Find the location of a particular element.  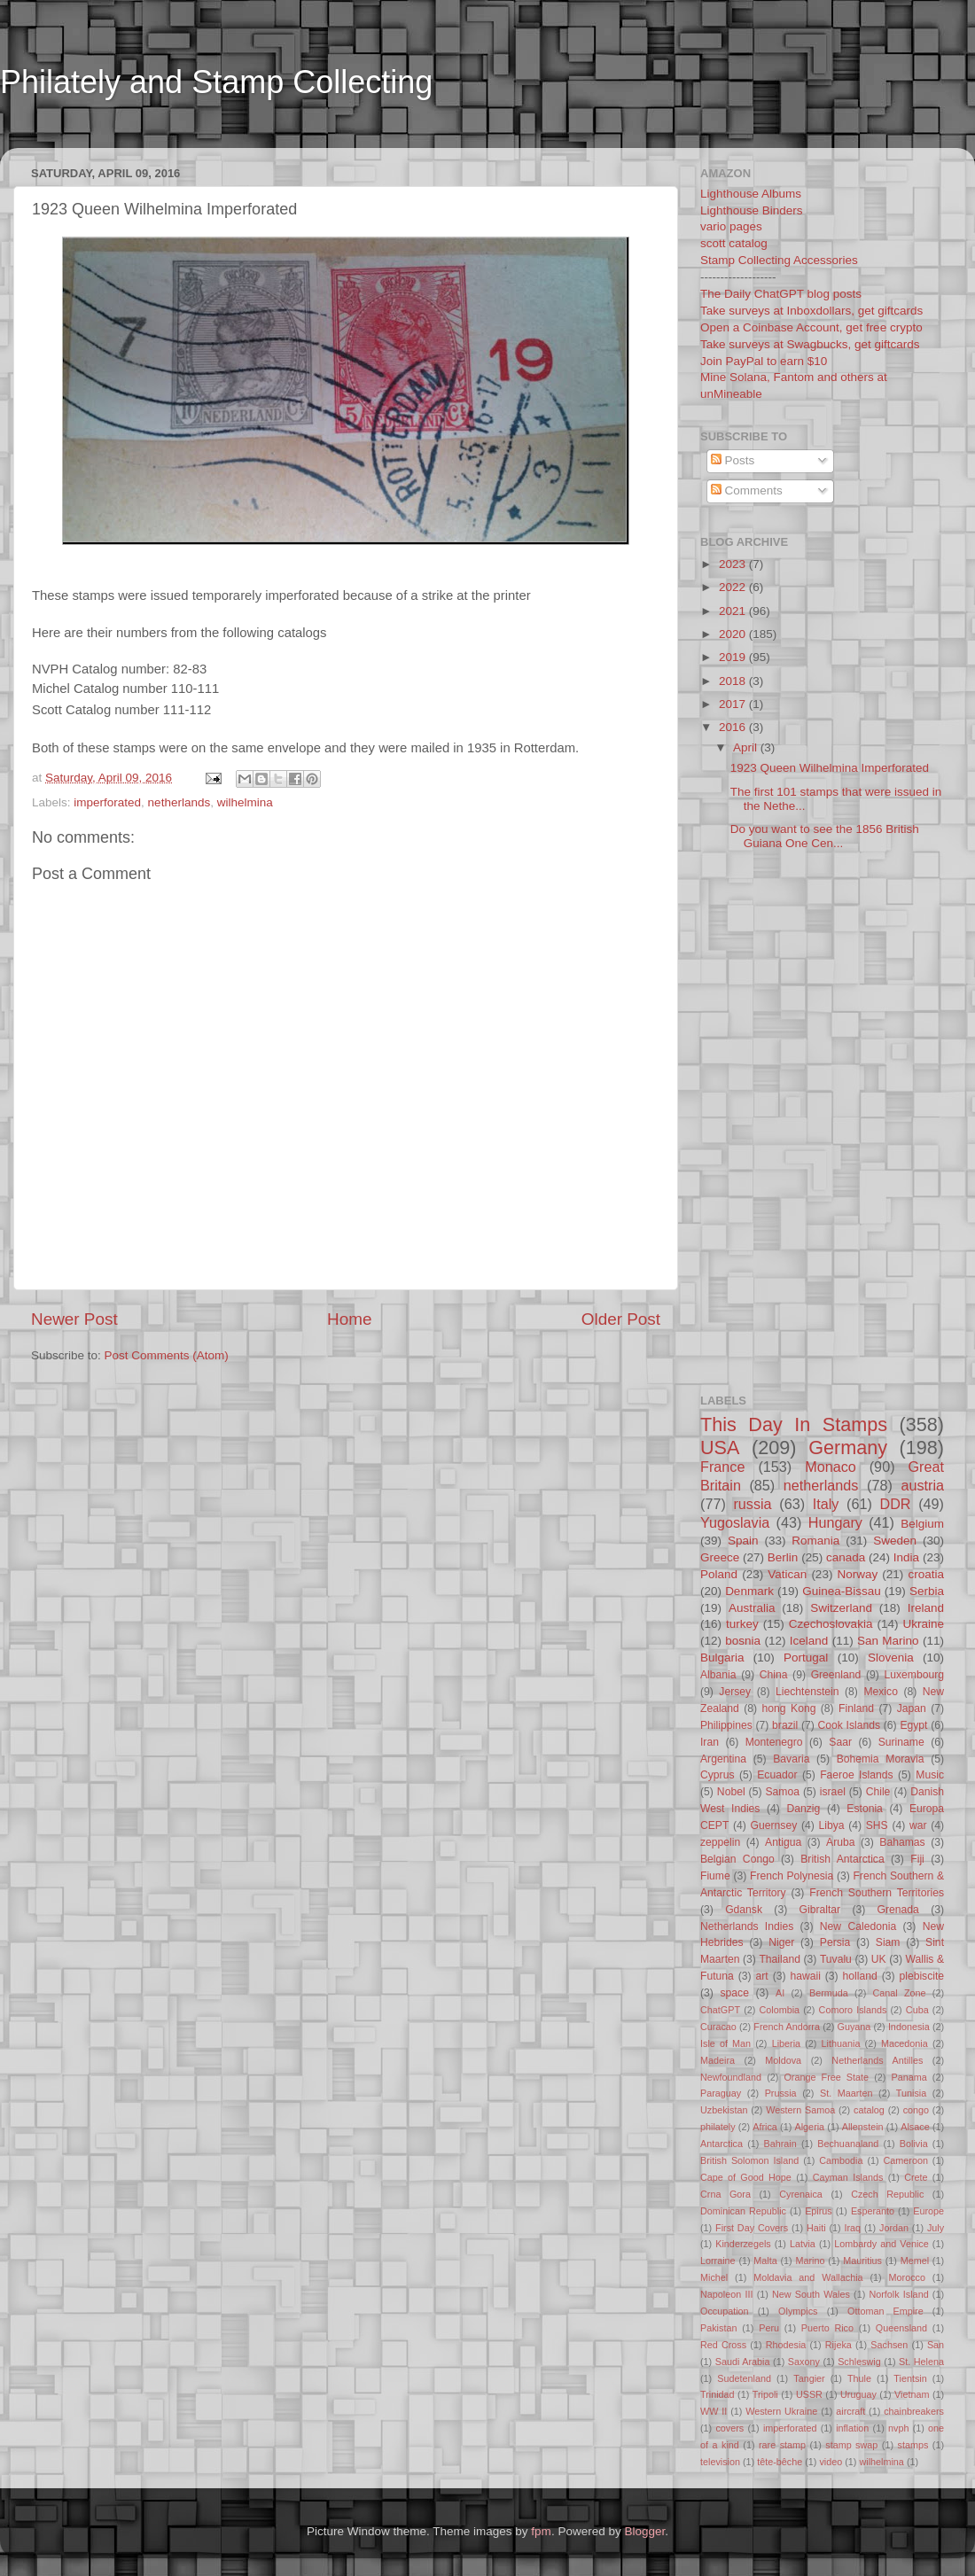

Canal Zone is located at coordinates (899, 1993).